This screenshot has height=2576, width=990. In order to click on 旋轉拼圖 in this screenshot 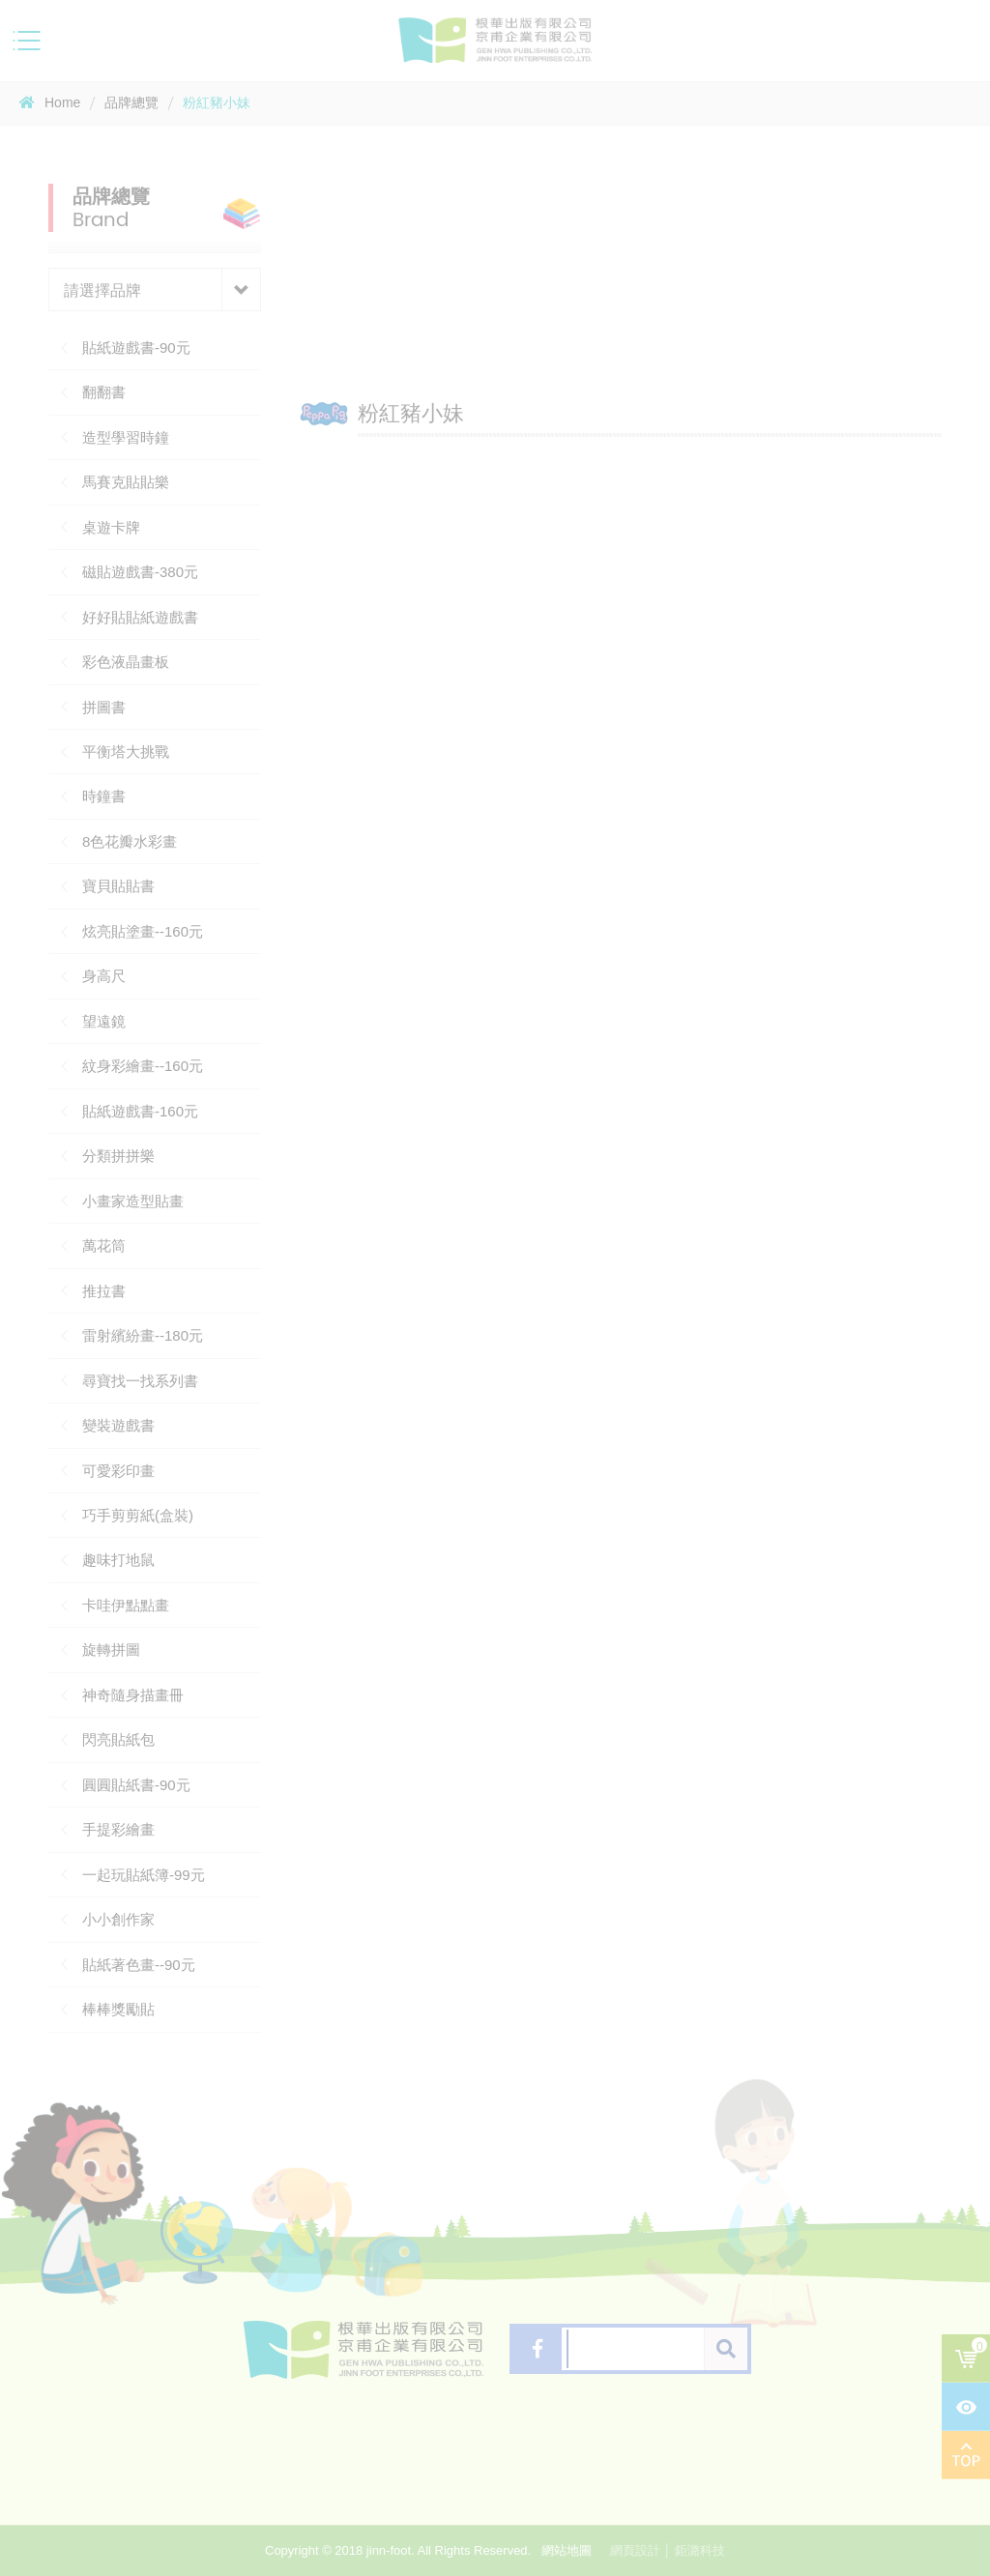, I will do `click(111, 1649)`.